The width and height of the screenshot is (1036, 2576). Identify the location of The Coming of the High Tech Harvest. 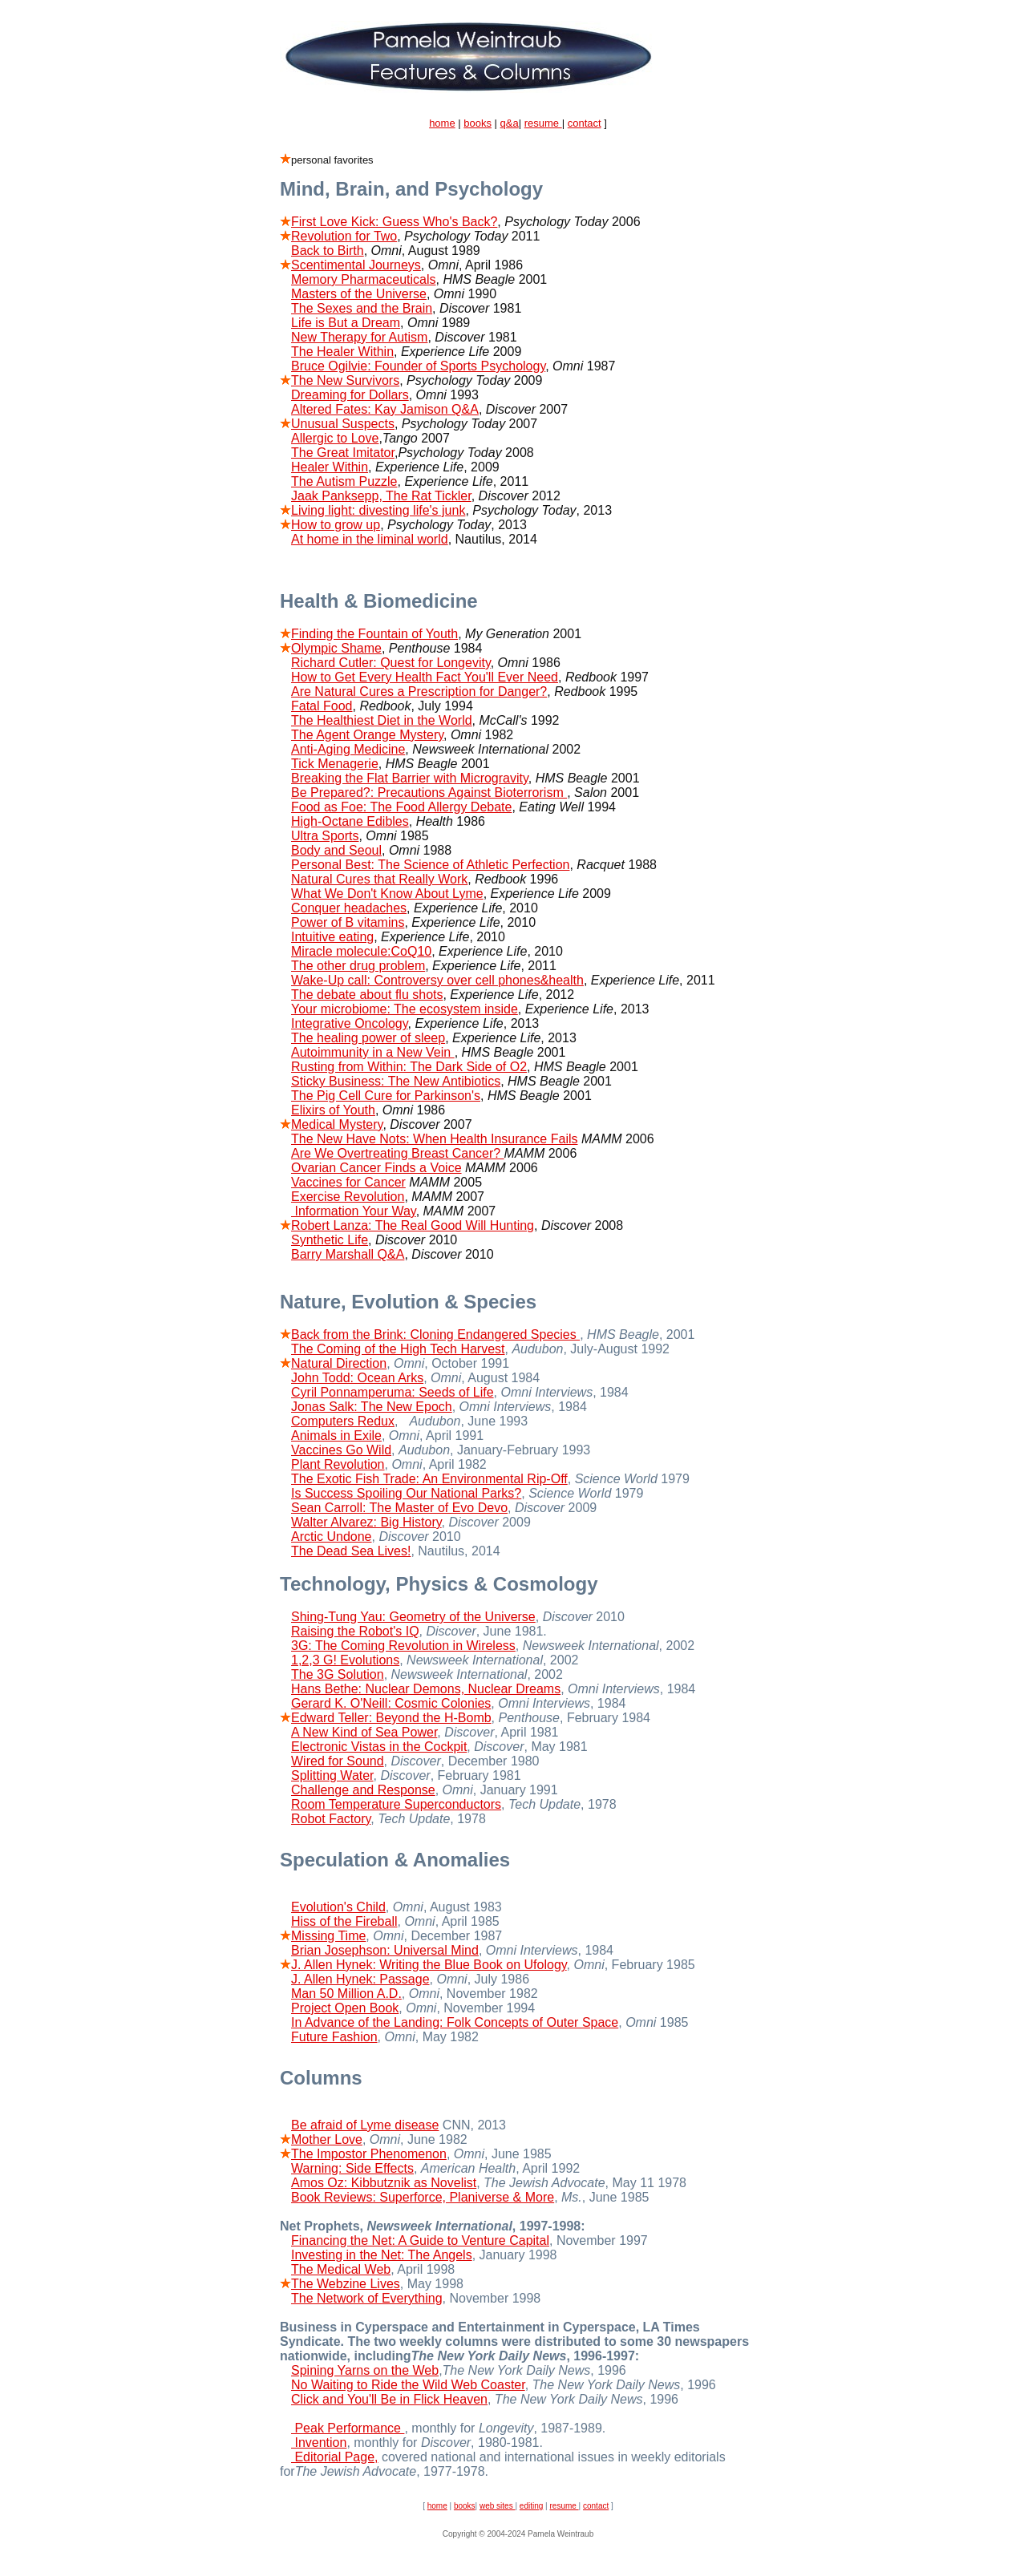
(398, 1349).